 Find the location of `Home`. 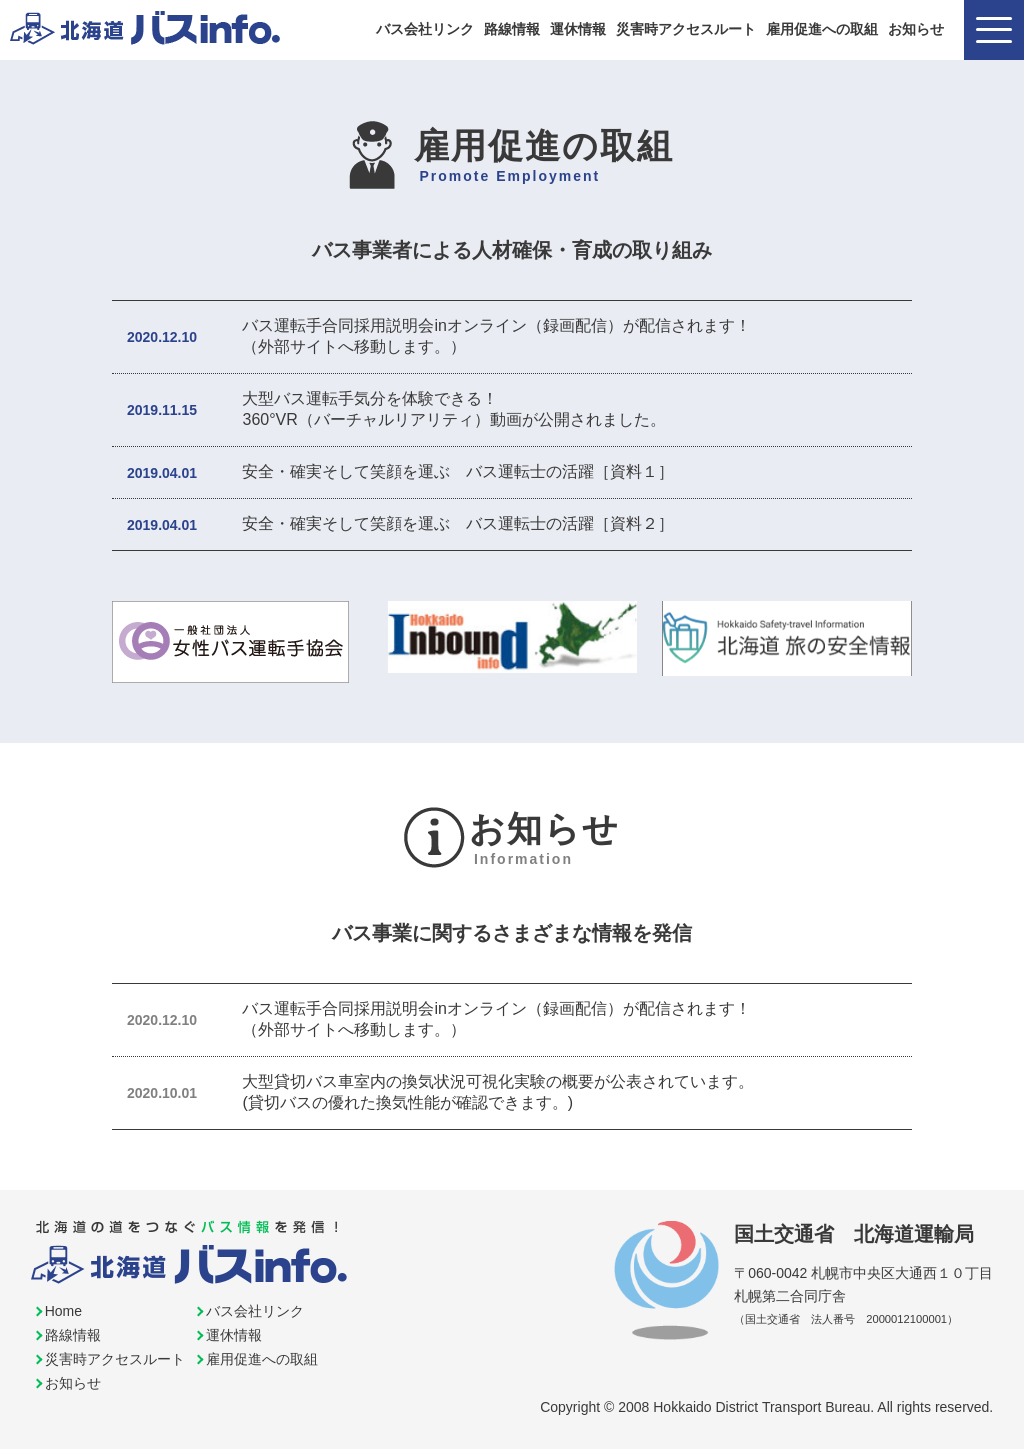

Home is located at coordinates (63, 1311).